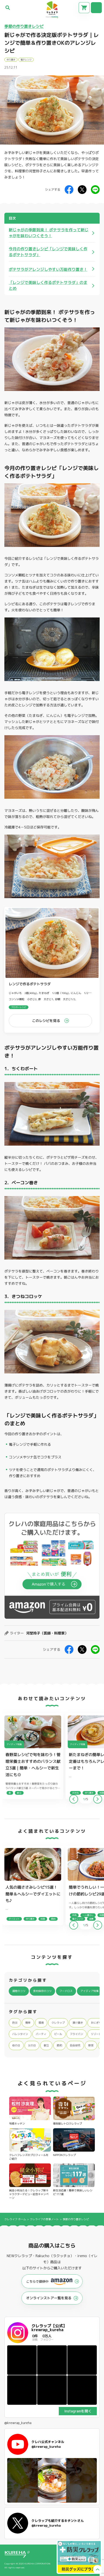 Image resolution: width=104 pixels, height=2576 pixels. I want to click on 今月の作り置きレシピ「レンジで美味しく作るポテトサラダ」, so click(48, 252).